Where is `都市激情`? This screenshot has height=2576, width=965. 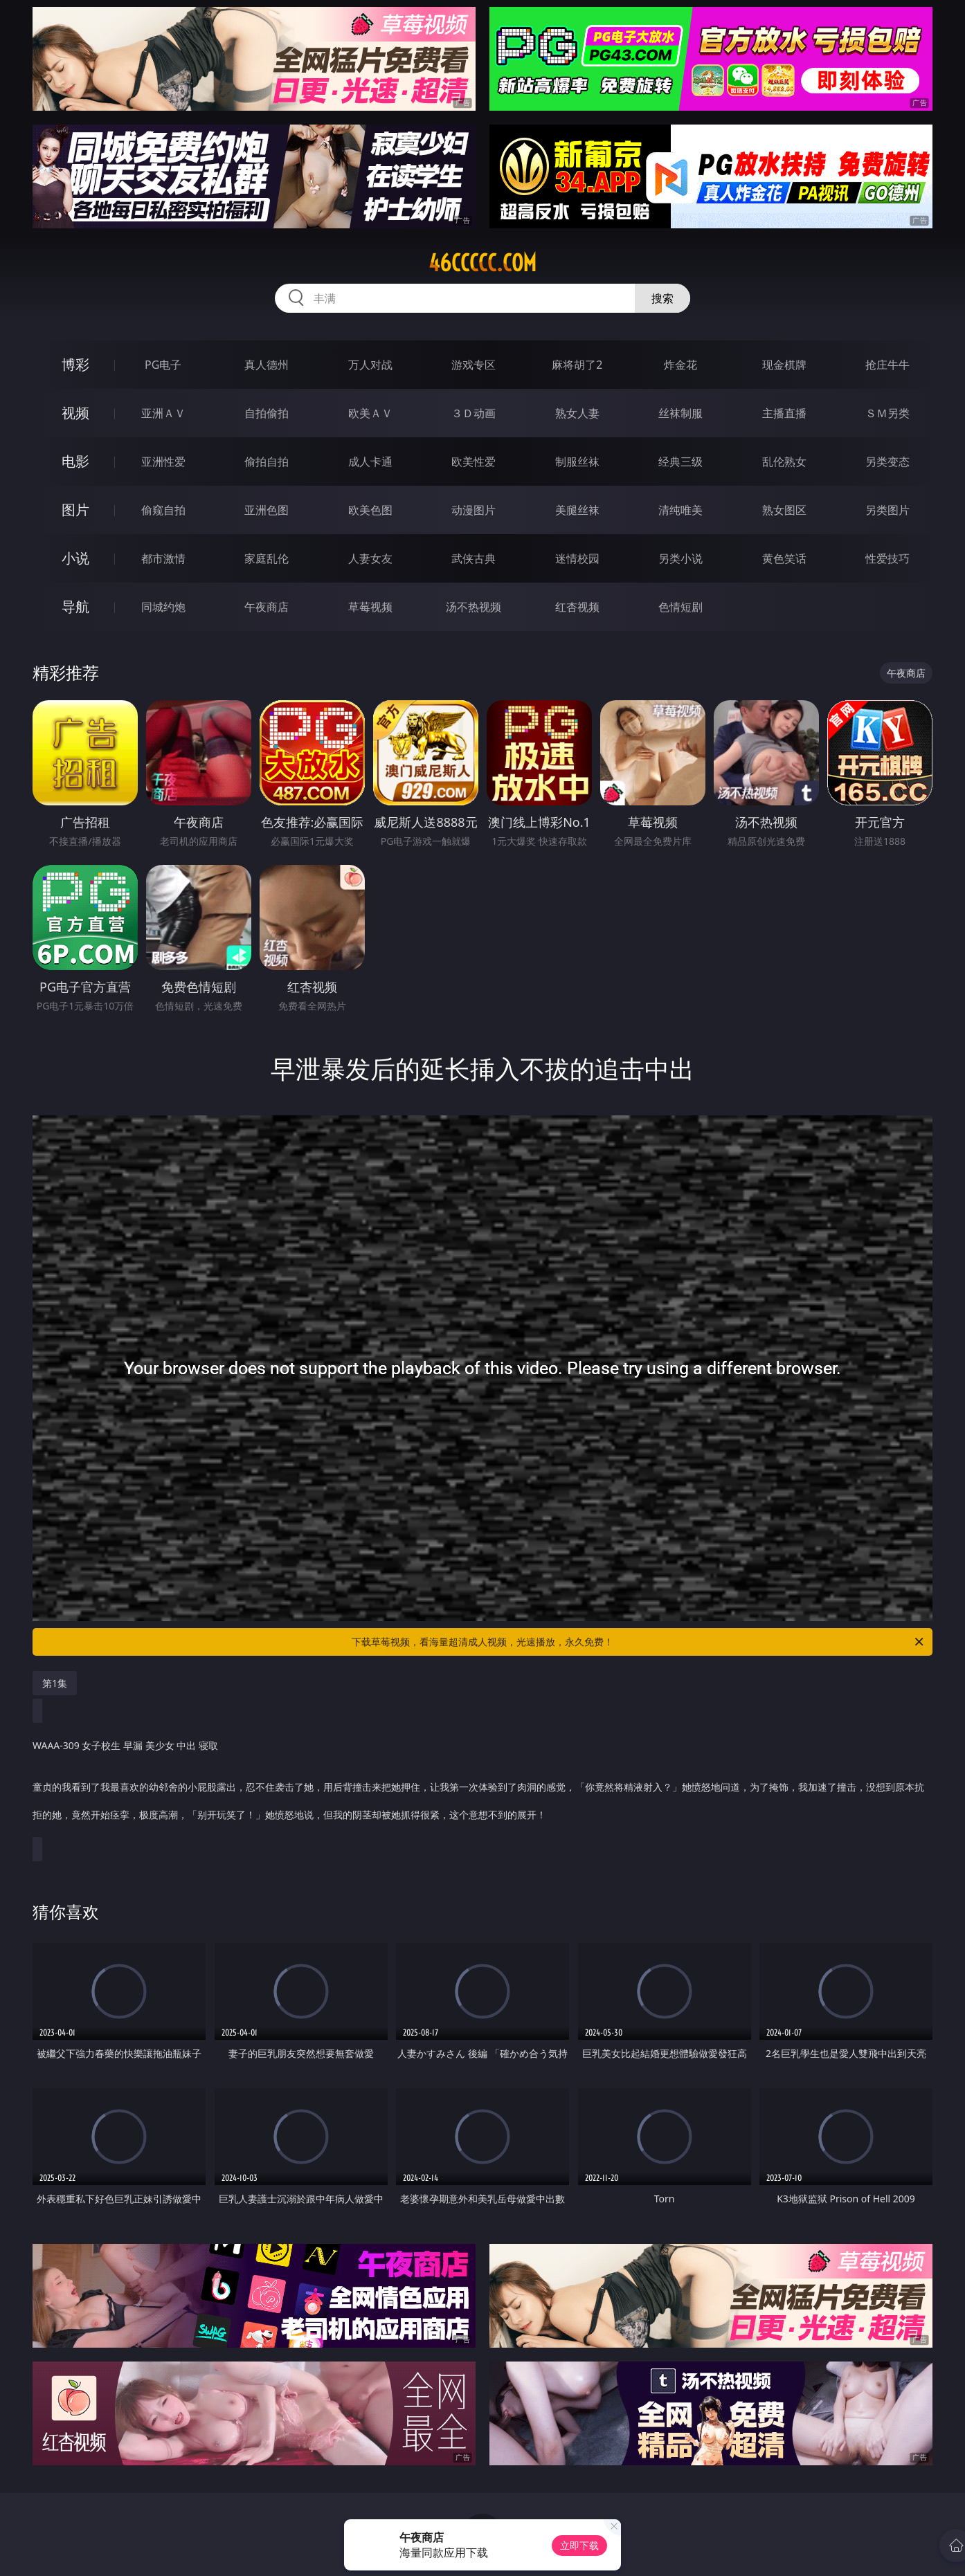
都市激情 is located at coordinates (163, 558).